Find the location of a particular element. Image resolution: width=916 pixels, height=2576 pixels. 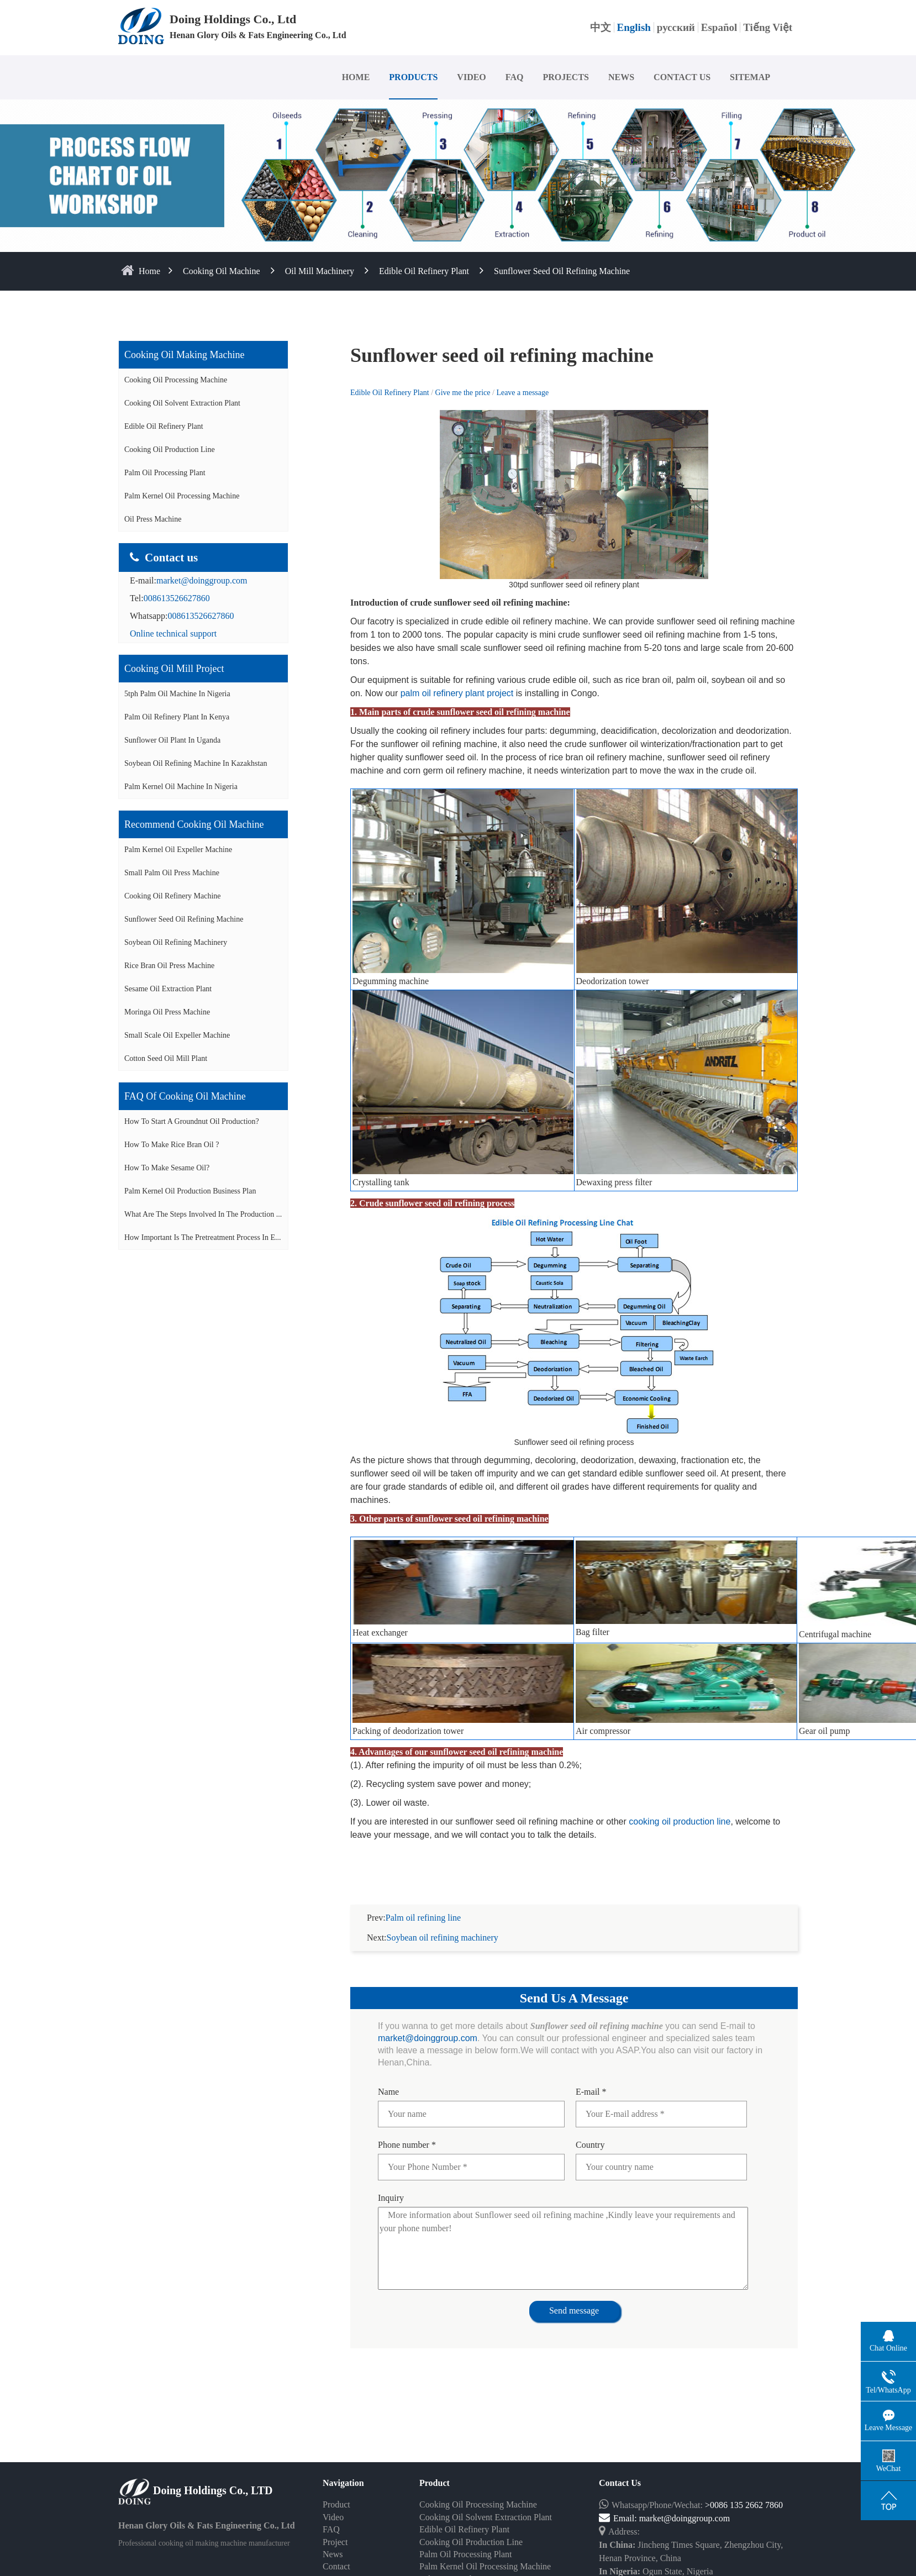

Palm Kernel Oil Processing Machine is located at coordinates (181, 496).